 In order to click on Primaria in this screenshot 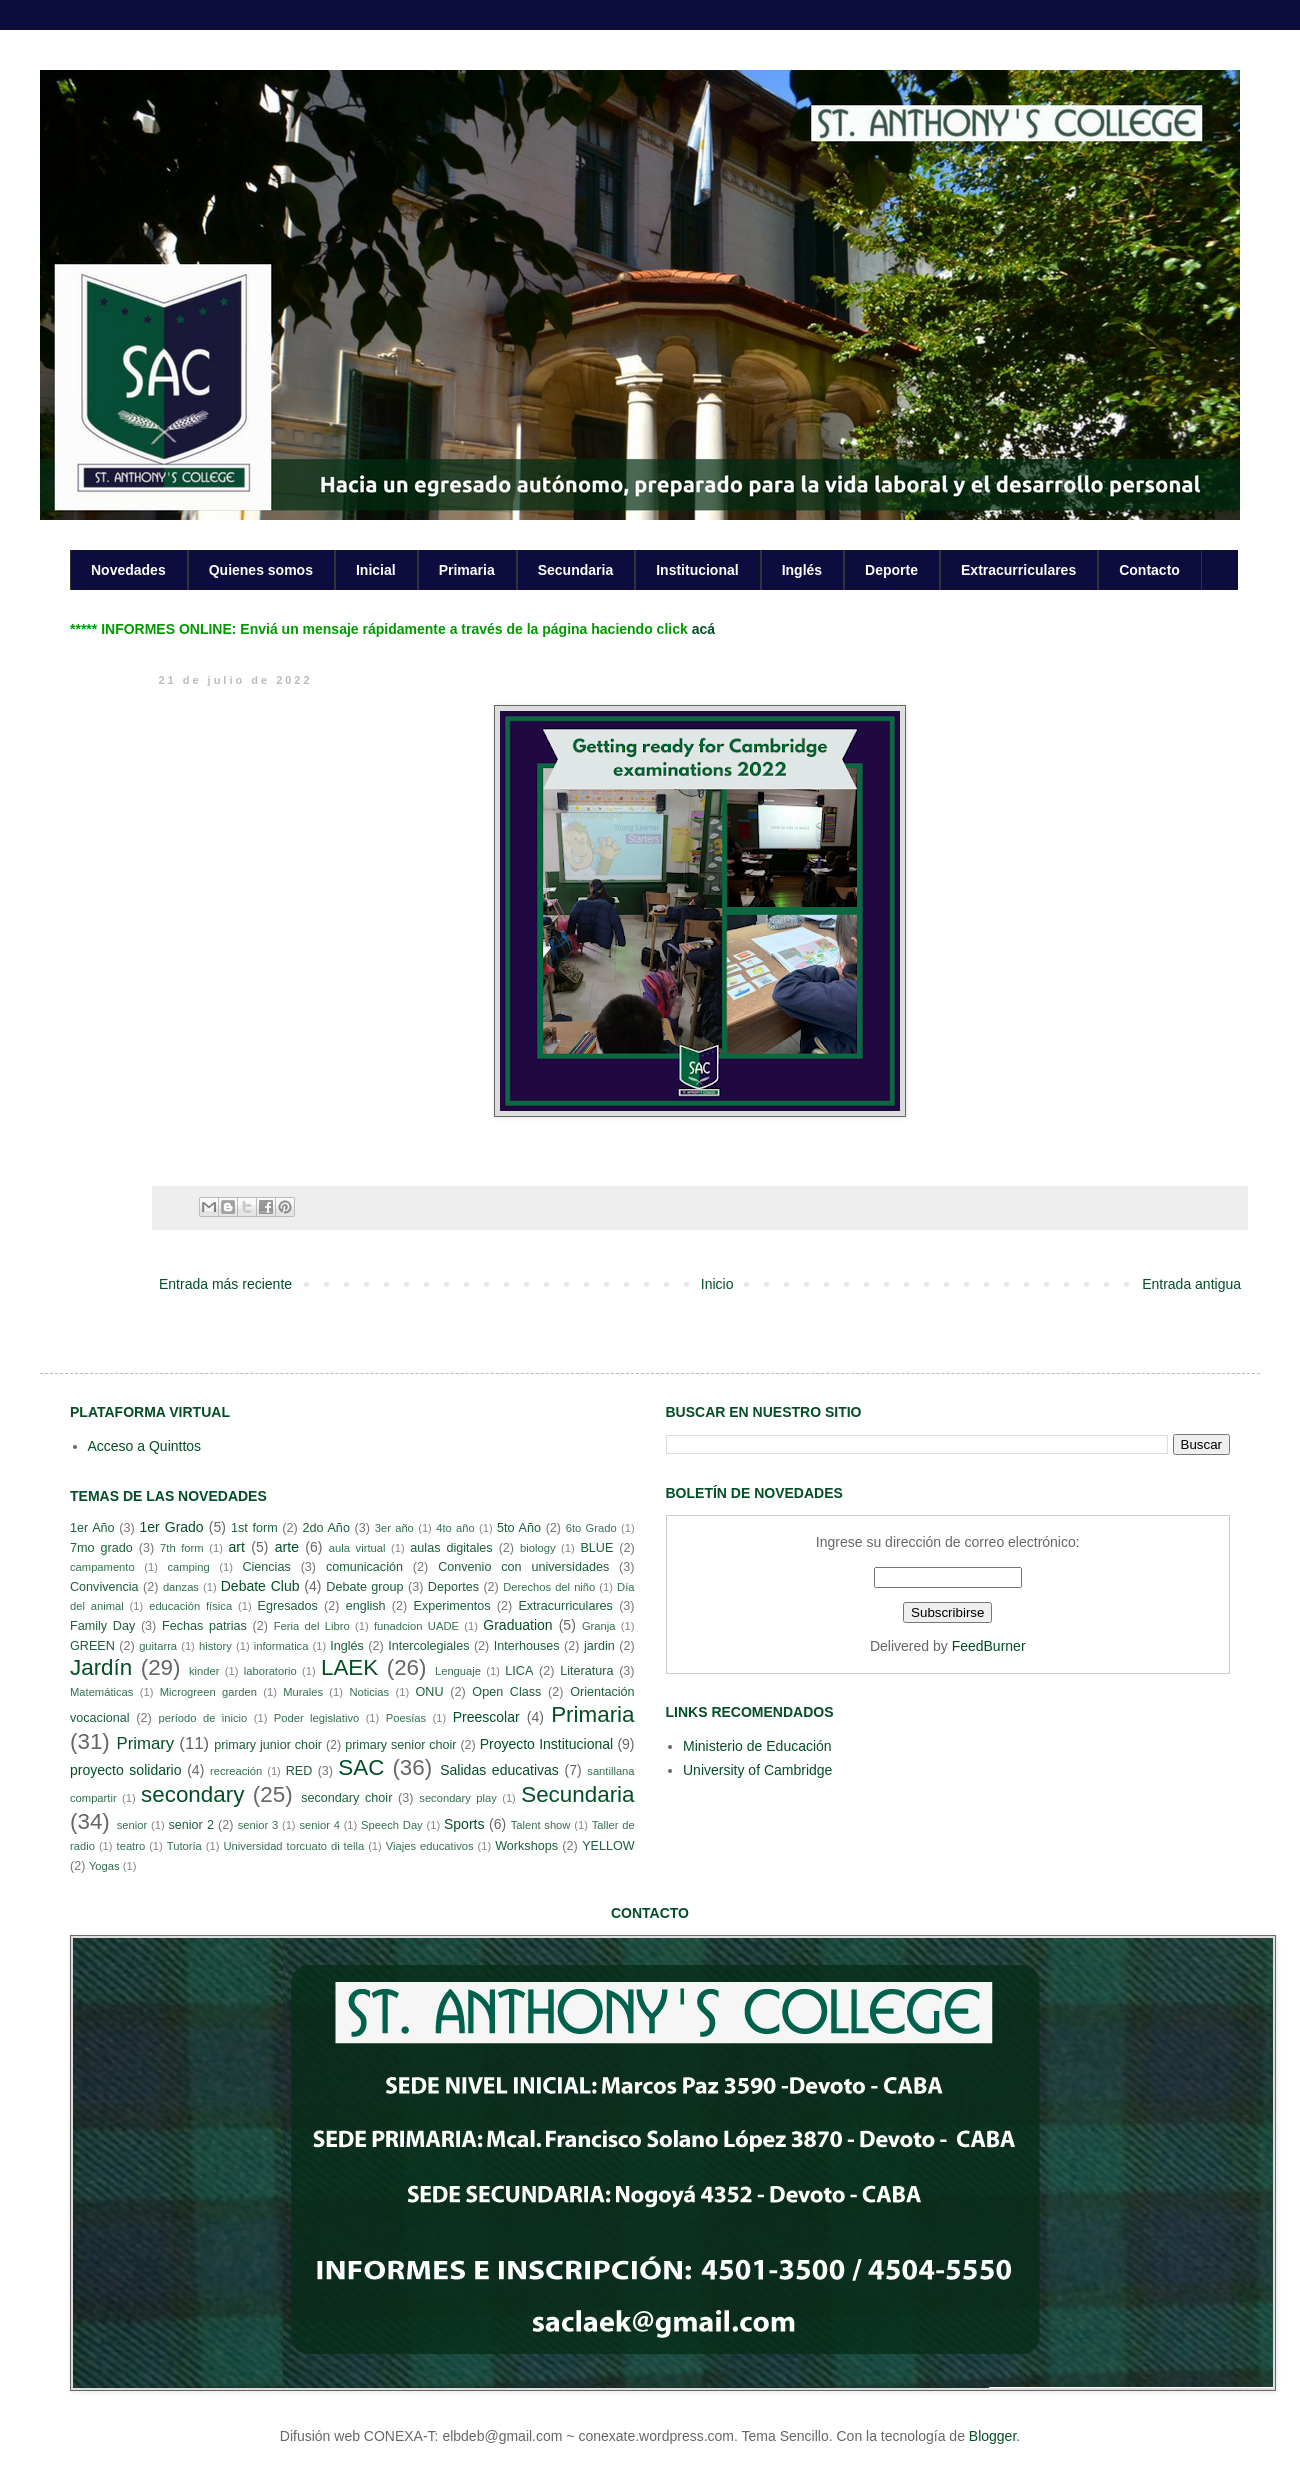, I will do `click(467, 570)`.